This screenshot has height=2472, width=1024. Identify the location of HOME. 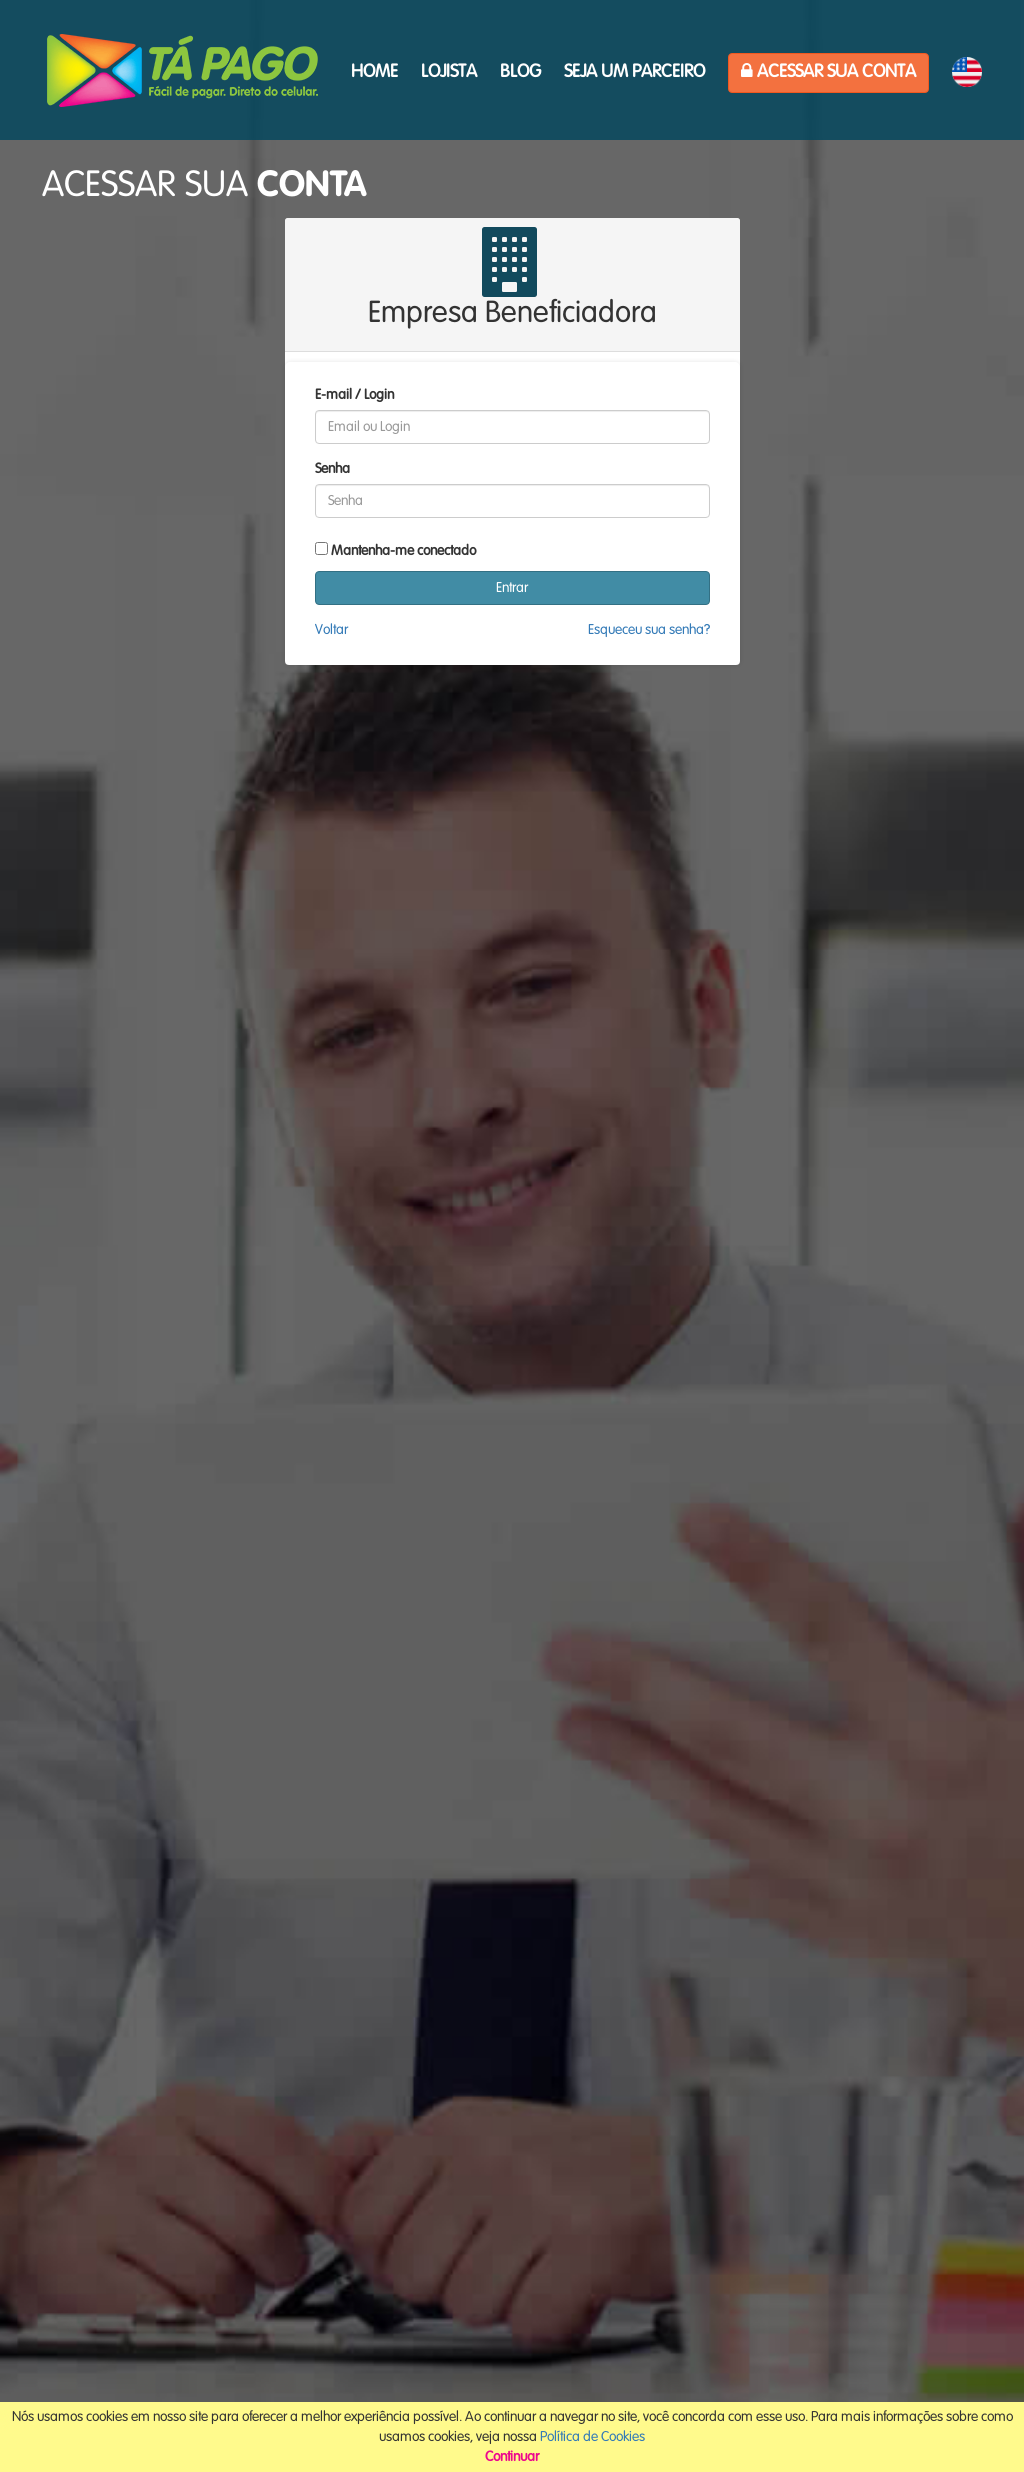
(374, 72).